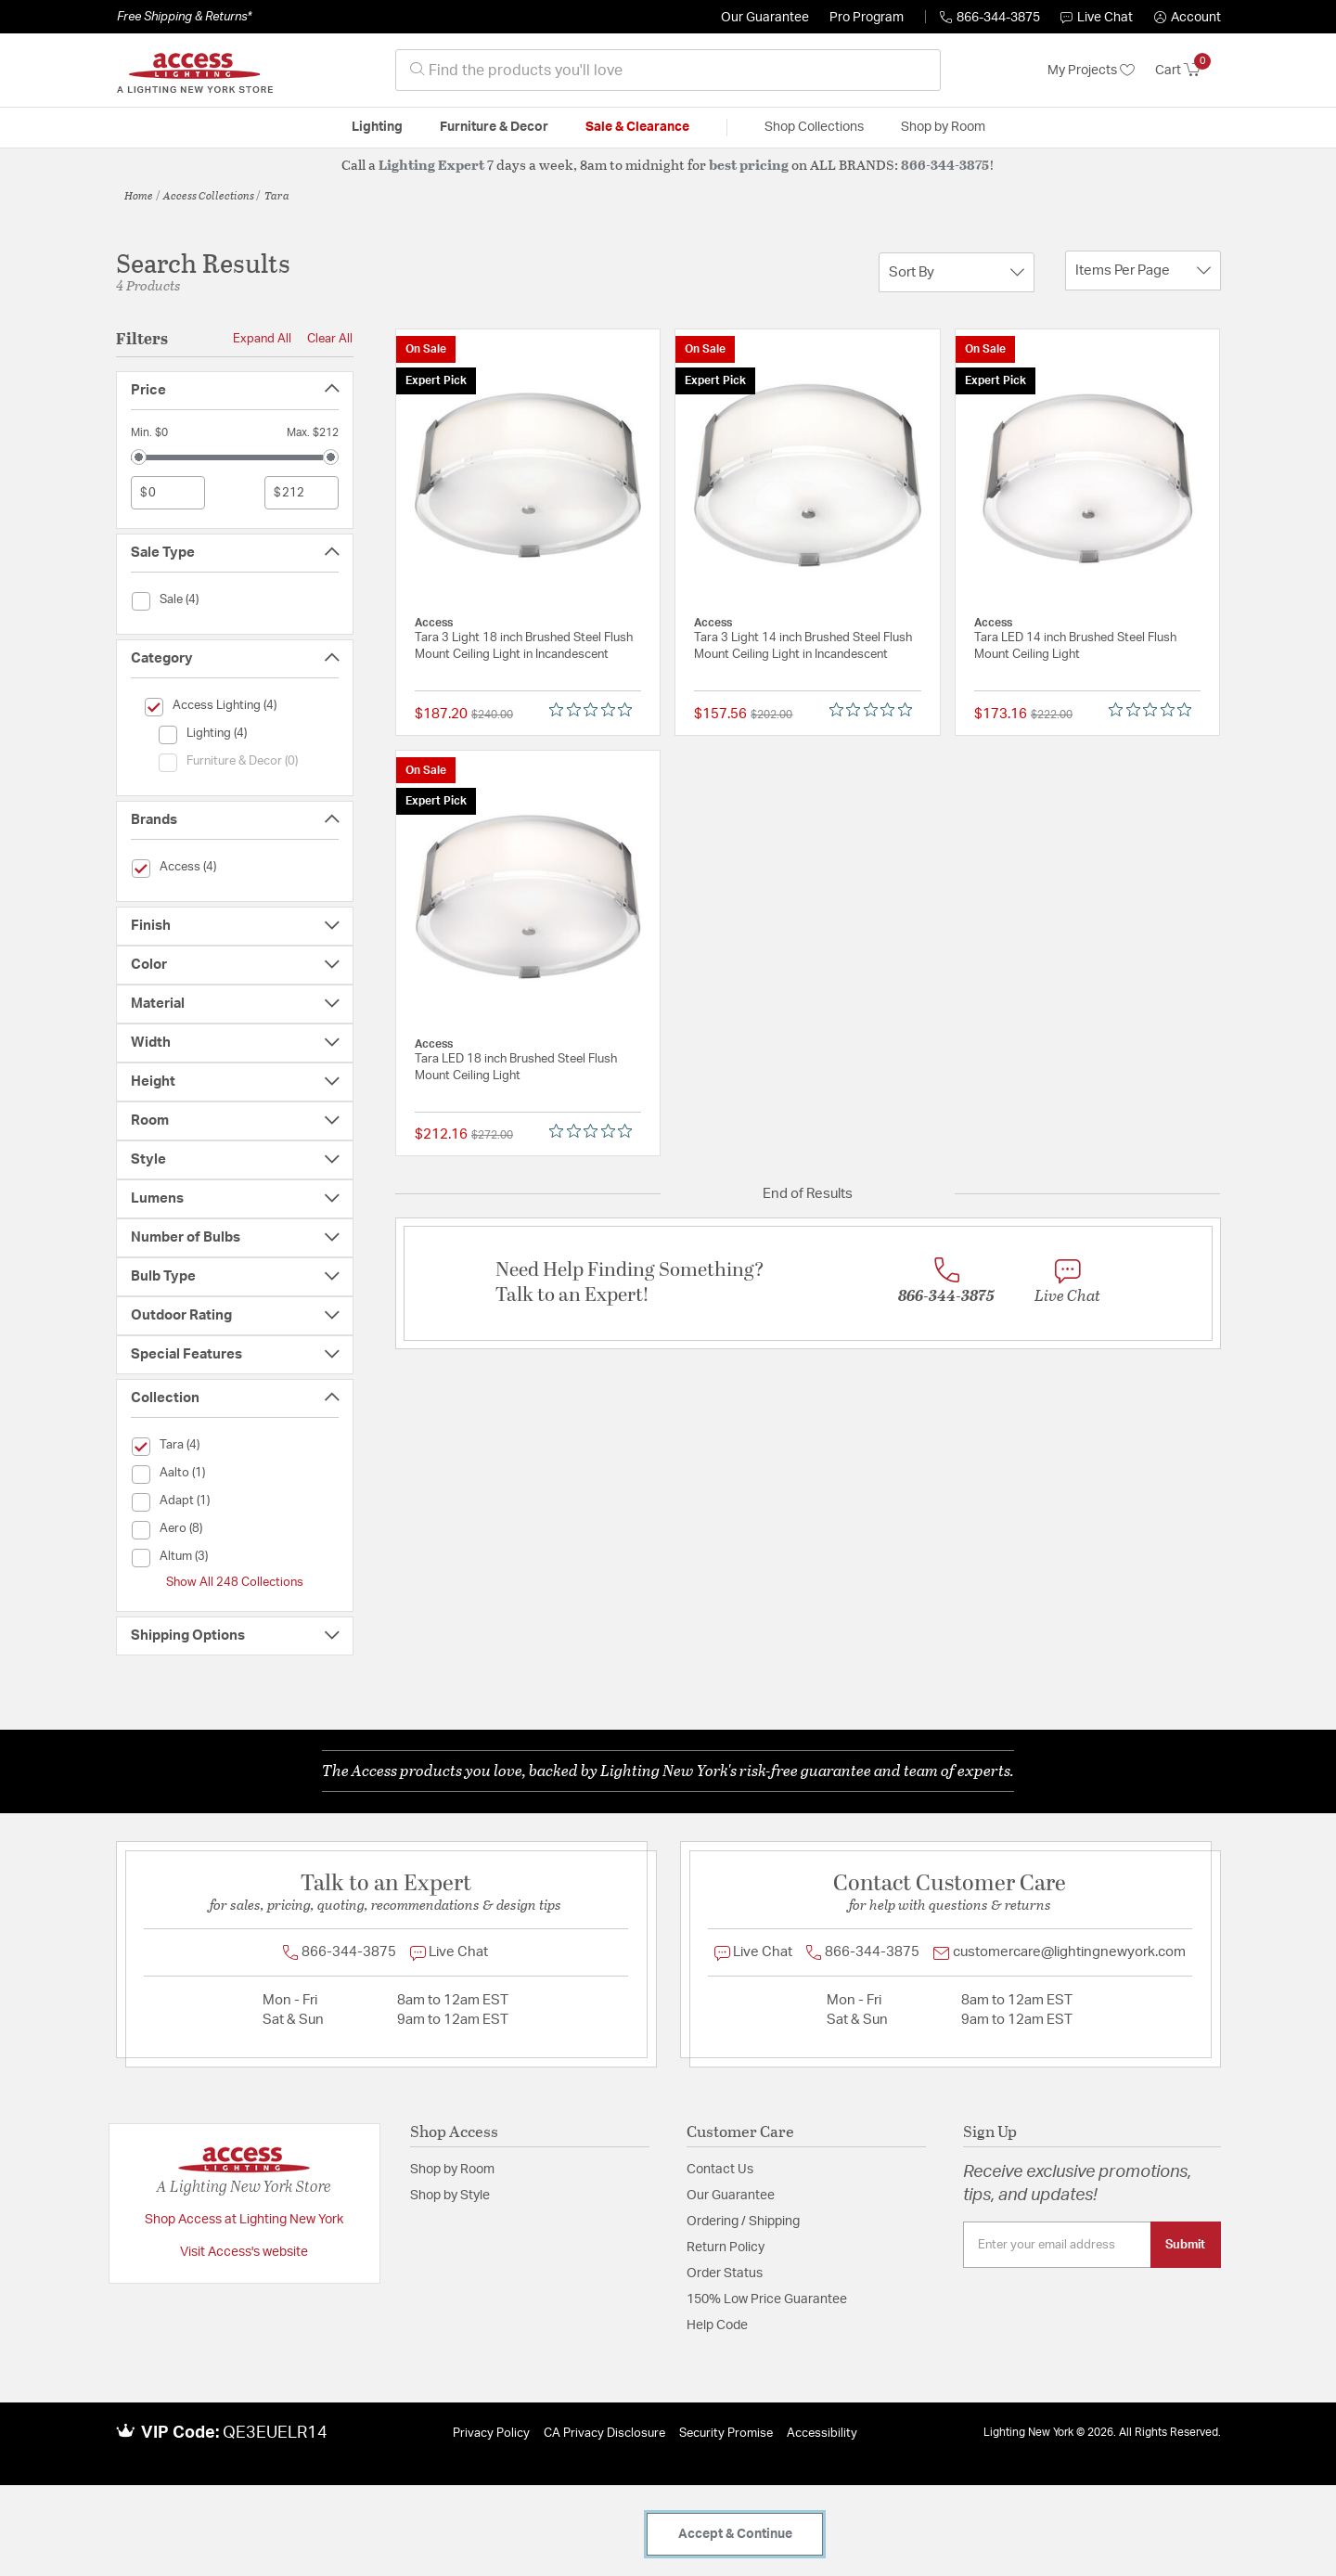 The width and height of the screenshot is (1336, 2576). I want to click on Home, so click(138, 195).